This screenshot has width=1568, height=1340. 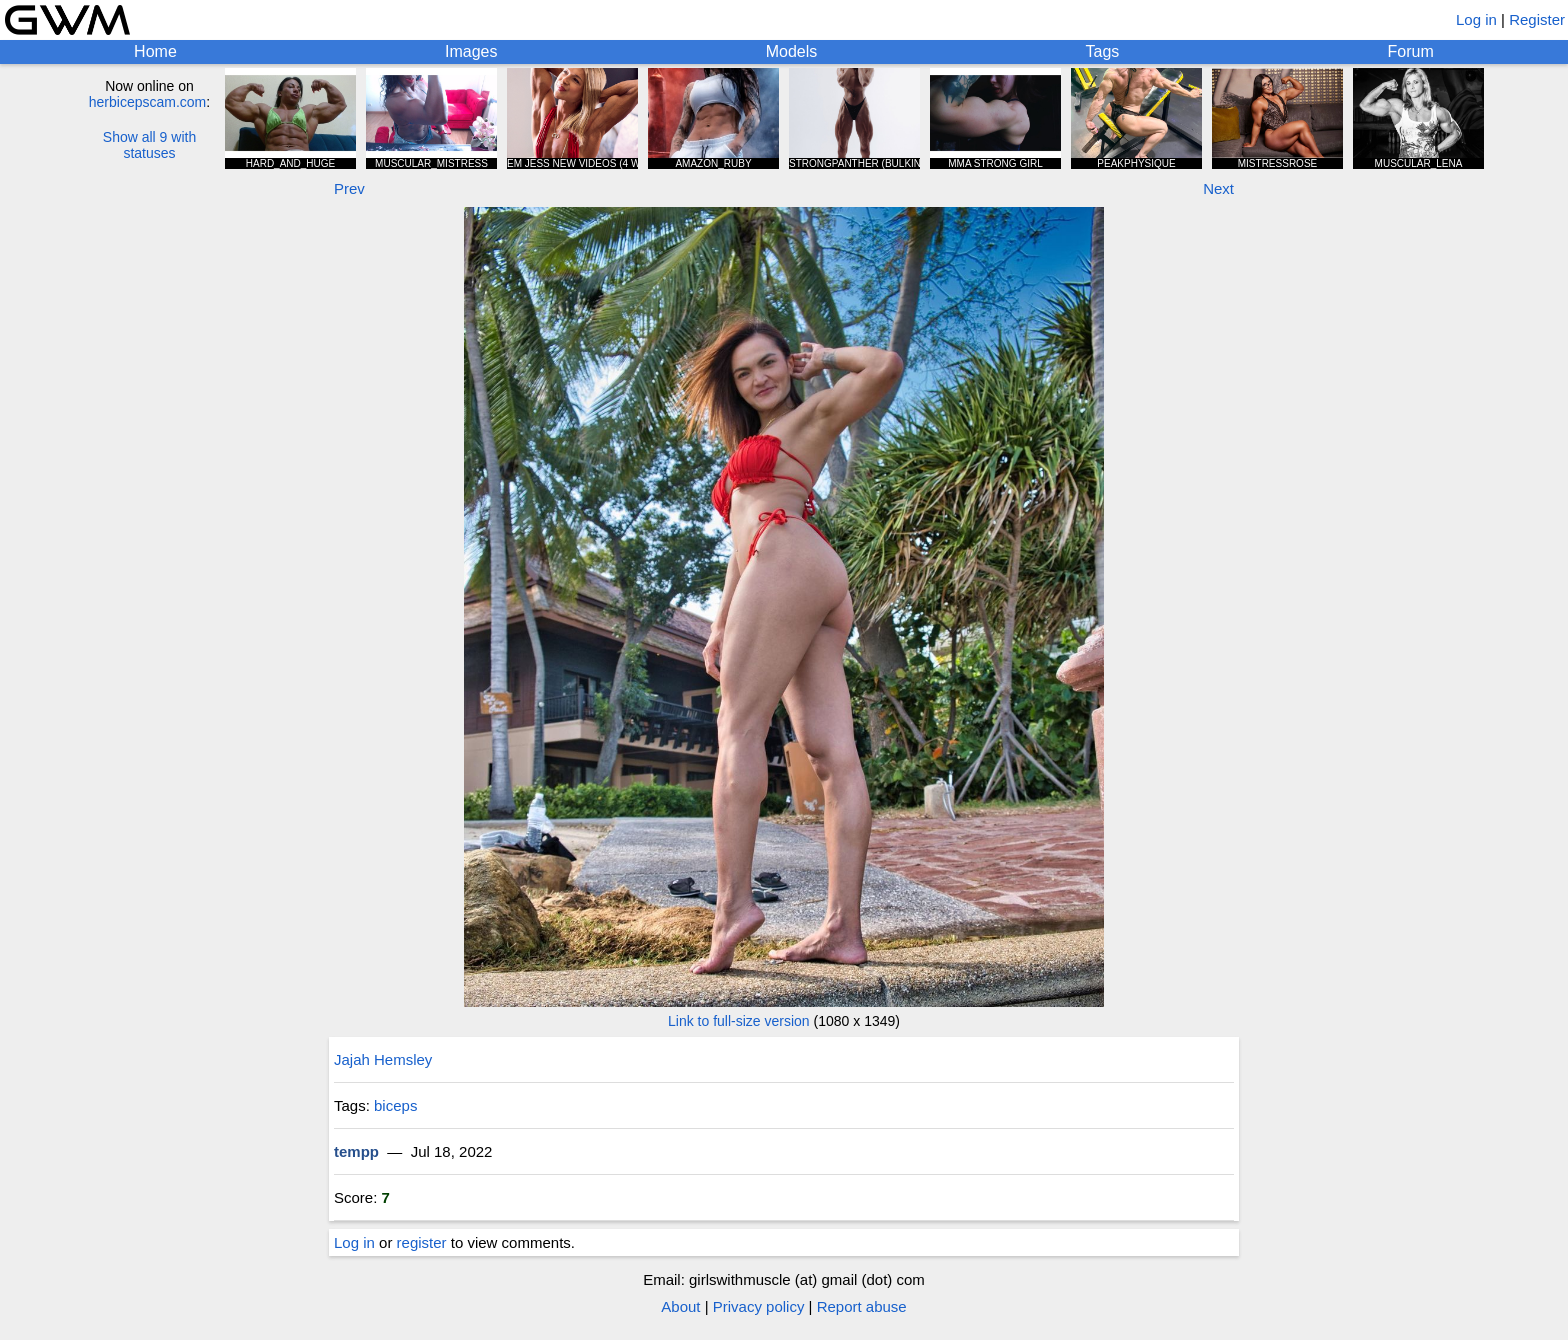 I want to click on Report abuse, so click(x=862, y=1306).